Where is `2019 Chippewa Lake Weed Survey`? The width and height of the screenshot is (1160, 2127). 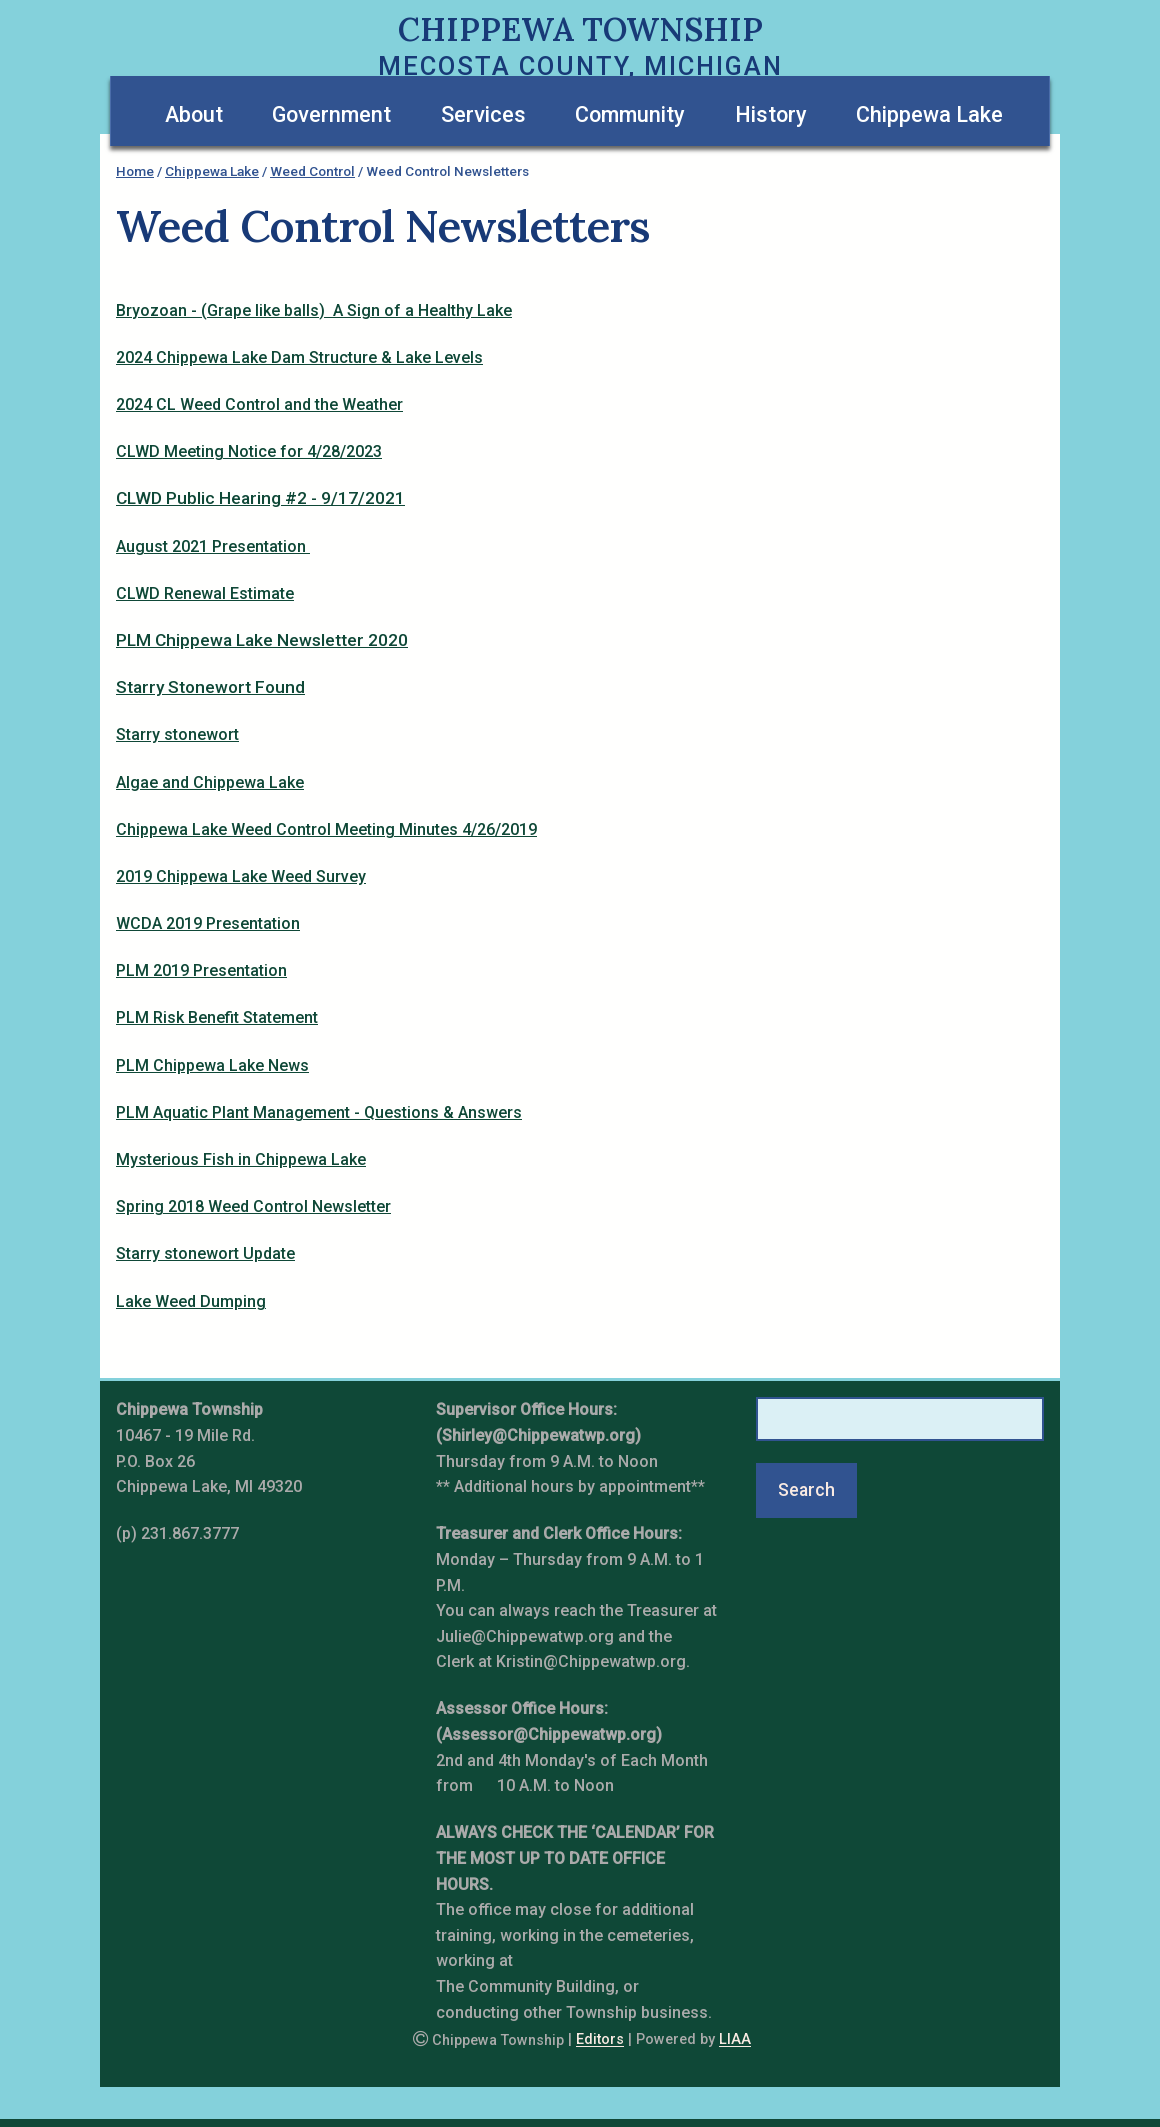
2019 Chippewa Lake Weed Survey is located at coordinates (241, 876).